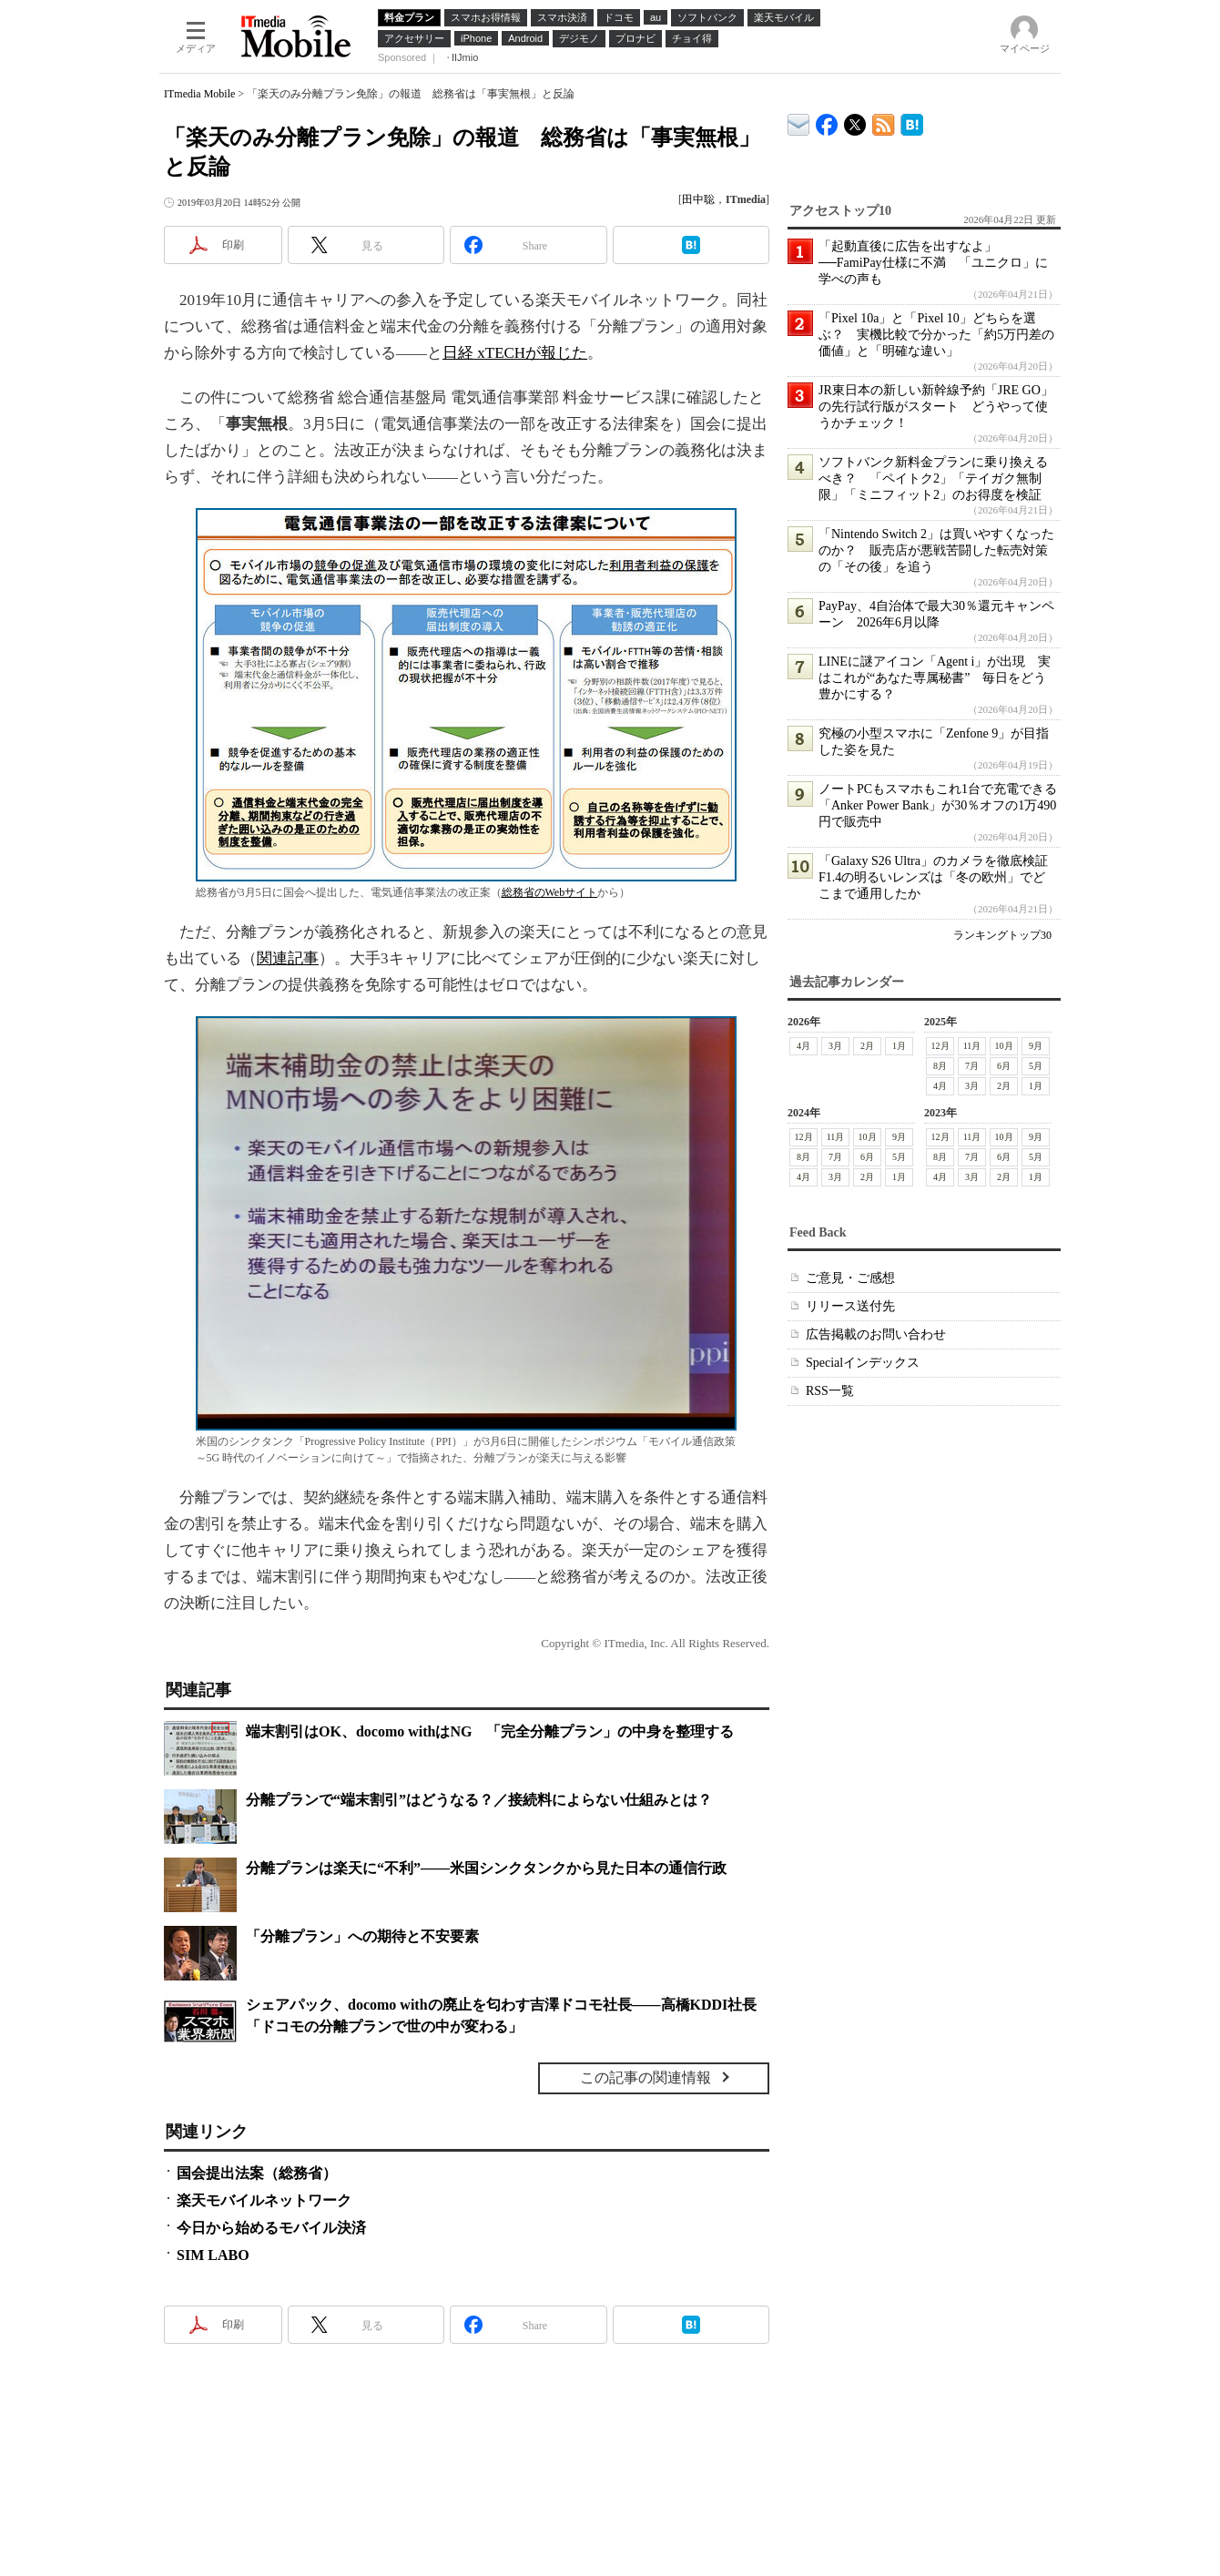 The width and height of the screenshot is (1220, 2576). What do you see at coordinates (490, 1731) in the screenshot?
I see `端末割引はOK、docomo withはNG 「完全分離プラン」の中身を整理する` at bounding box center [490, 1731].